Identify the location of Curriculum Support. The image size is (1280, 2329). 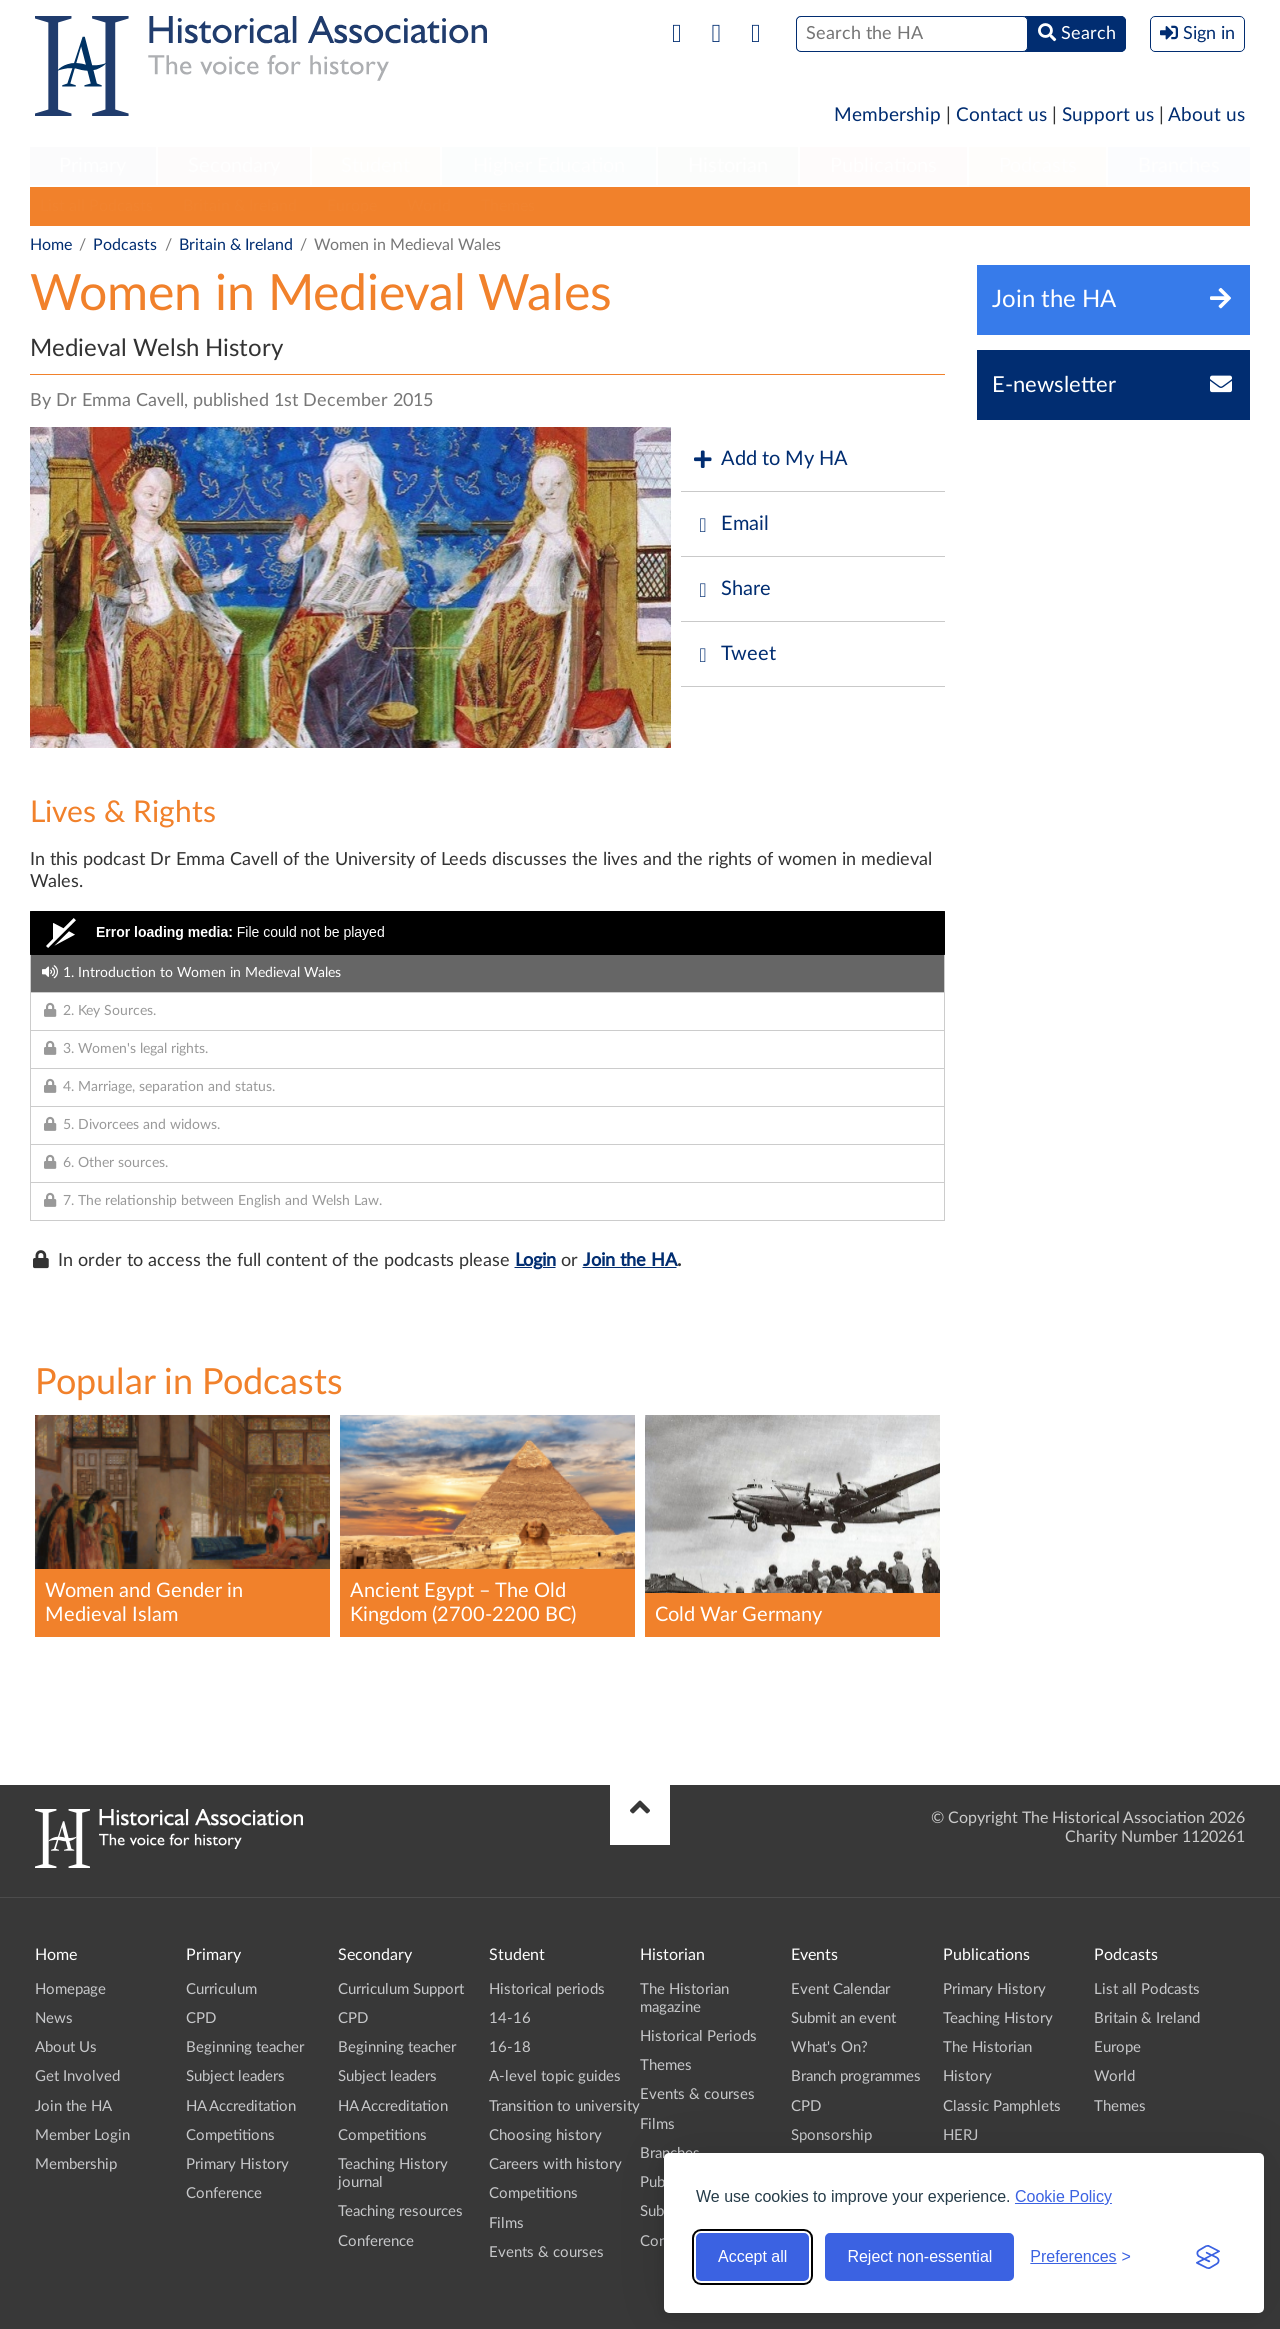
(401, 1989).